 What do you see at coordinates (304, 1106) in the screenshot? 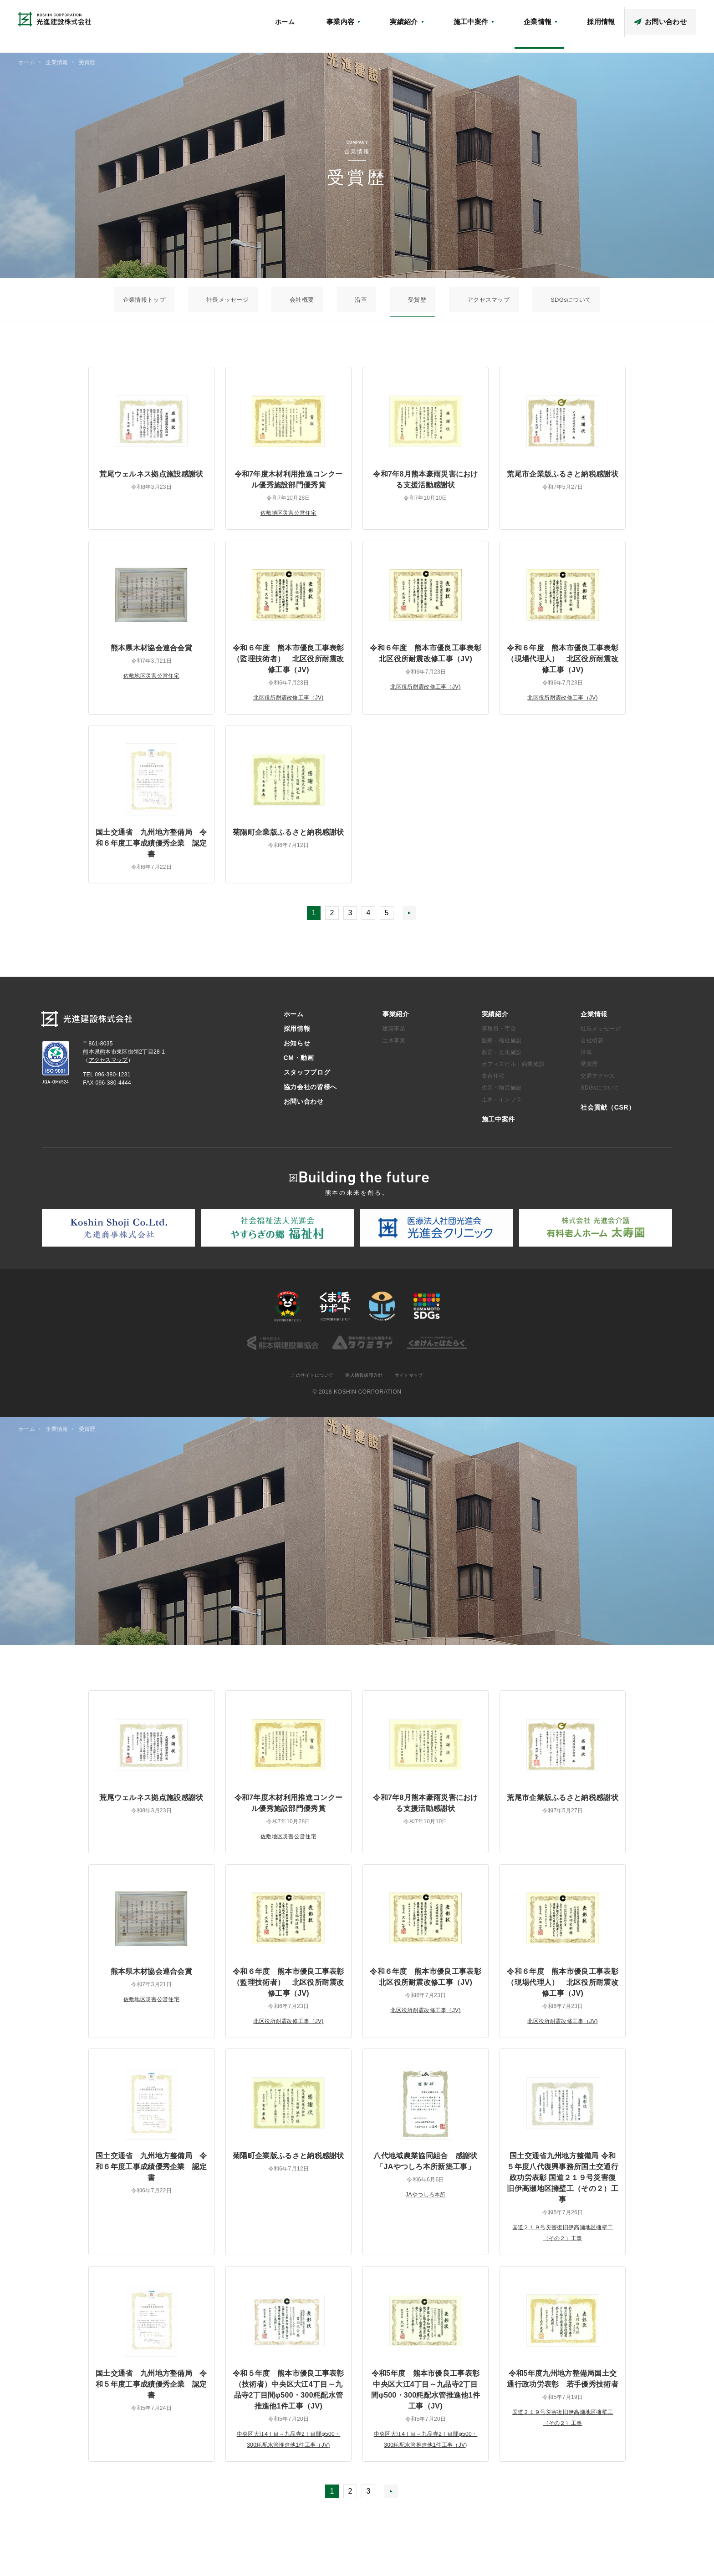
I see `お問い合わせ` at bounding box center [304, 1106].